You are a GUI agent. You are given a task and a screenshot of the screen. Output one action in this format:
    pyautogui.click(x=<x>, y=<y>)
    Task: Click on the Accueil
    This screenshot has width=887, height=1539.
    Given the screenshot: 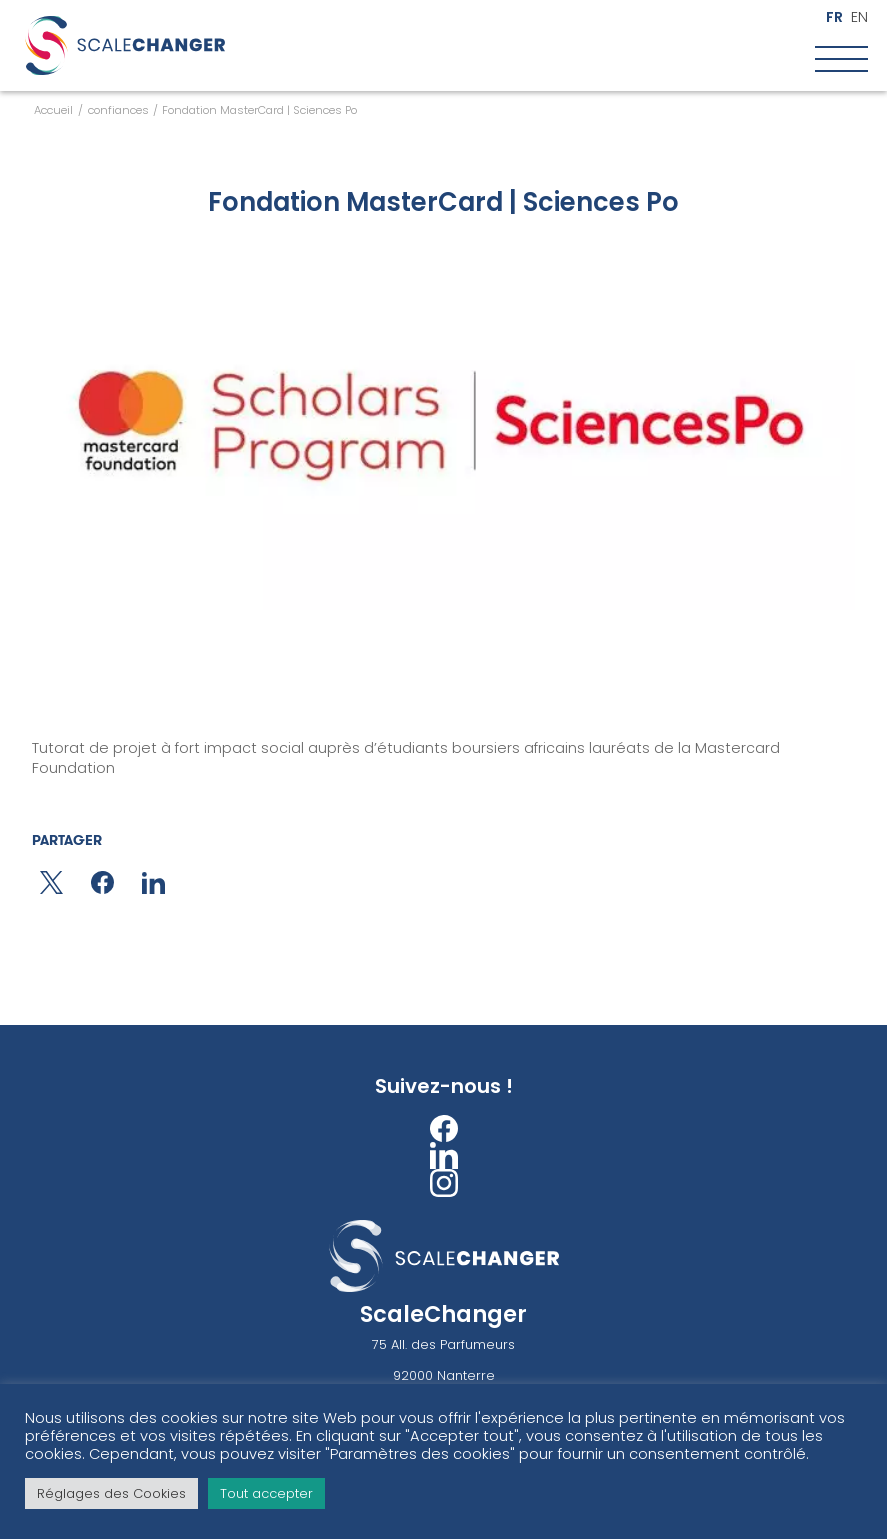 What is the action you would take?
    pyautogui.click(x=53, y=110)
    